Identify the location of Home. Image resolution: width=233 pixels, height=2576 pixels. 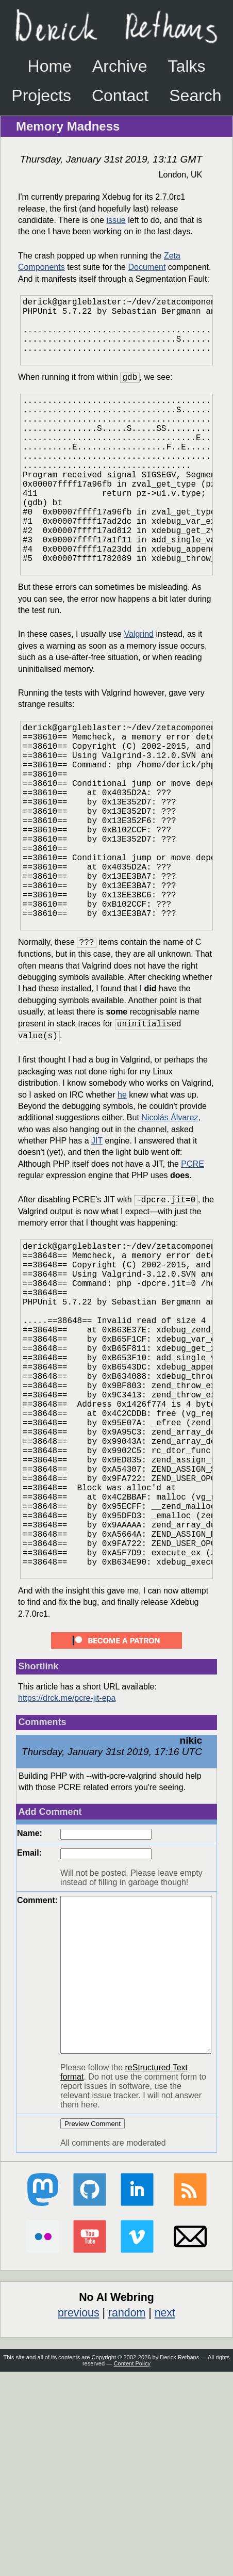
(50, 66).